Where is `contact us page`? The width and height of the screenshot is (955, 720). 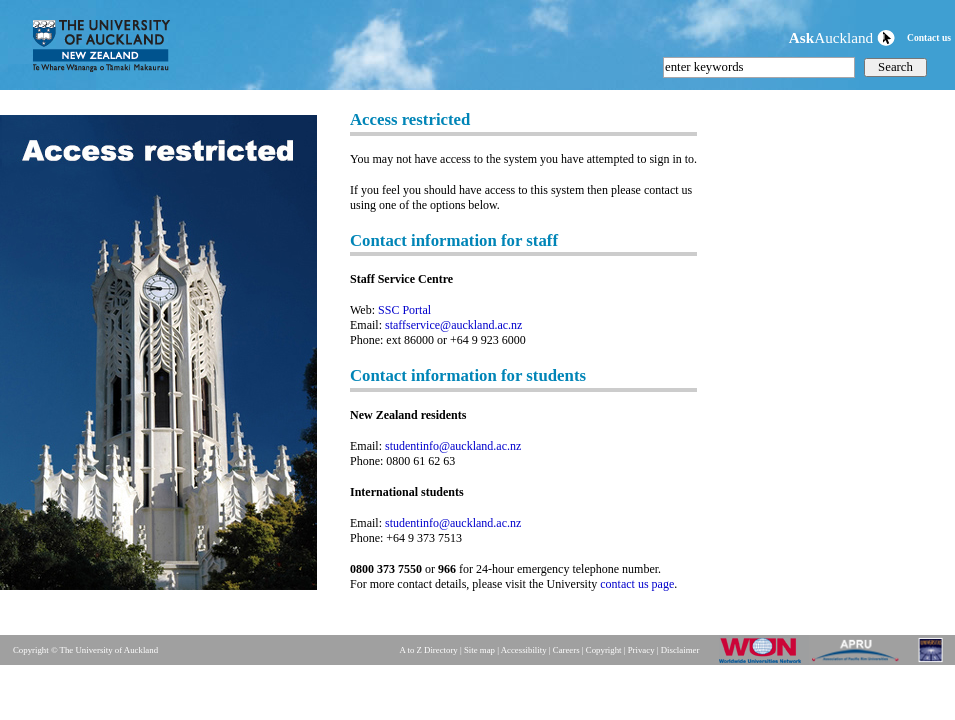 contact us page is located at coordinates (637, 584).